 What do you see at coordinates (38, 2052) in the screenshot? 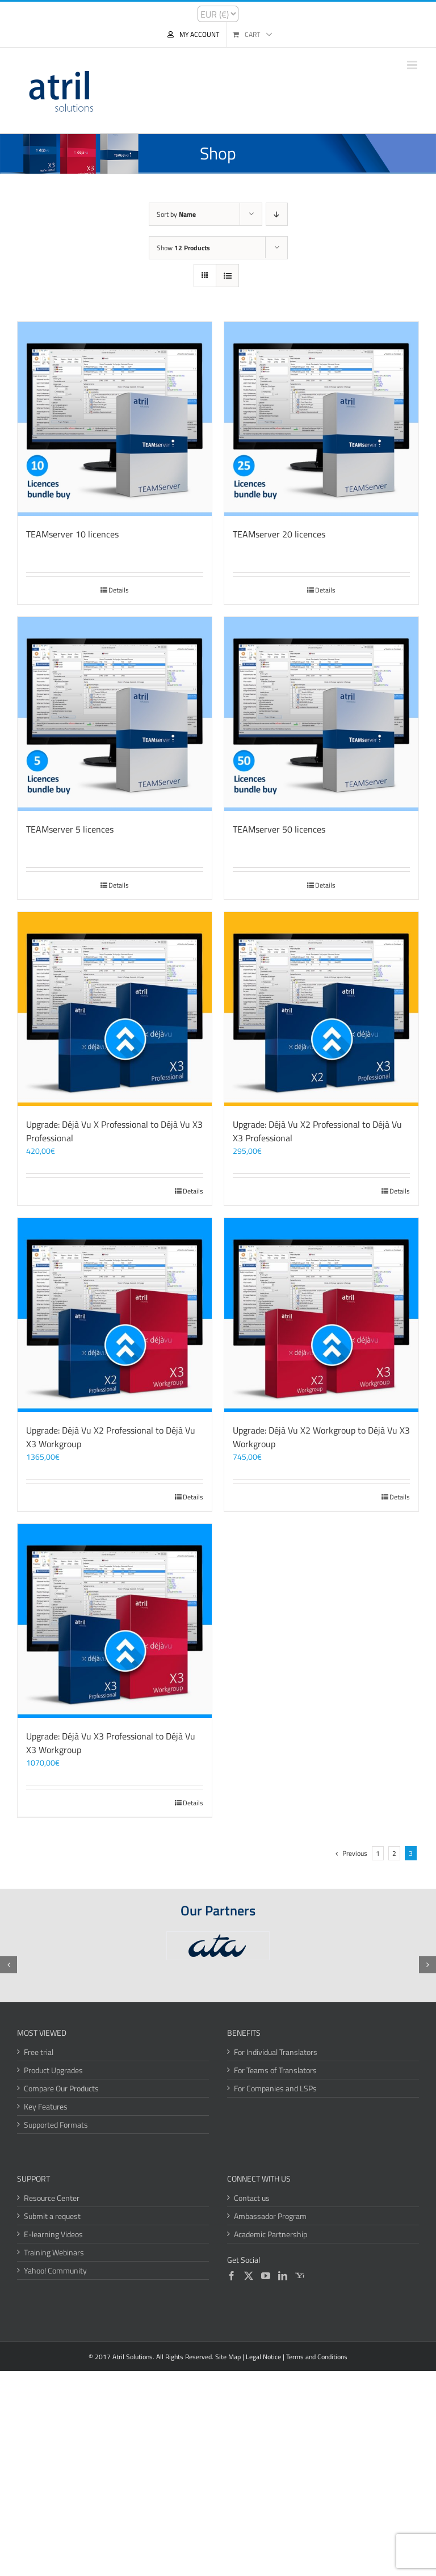
I see `Free trial` at bounding box center [38, 2052].